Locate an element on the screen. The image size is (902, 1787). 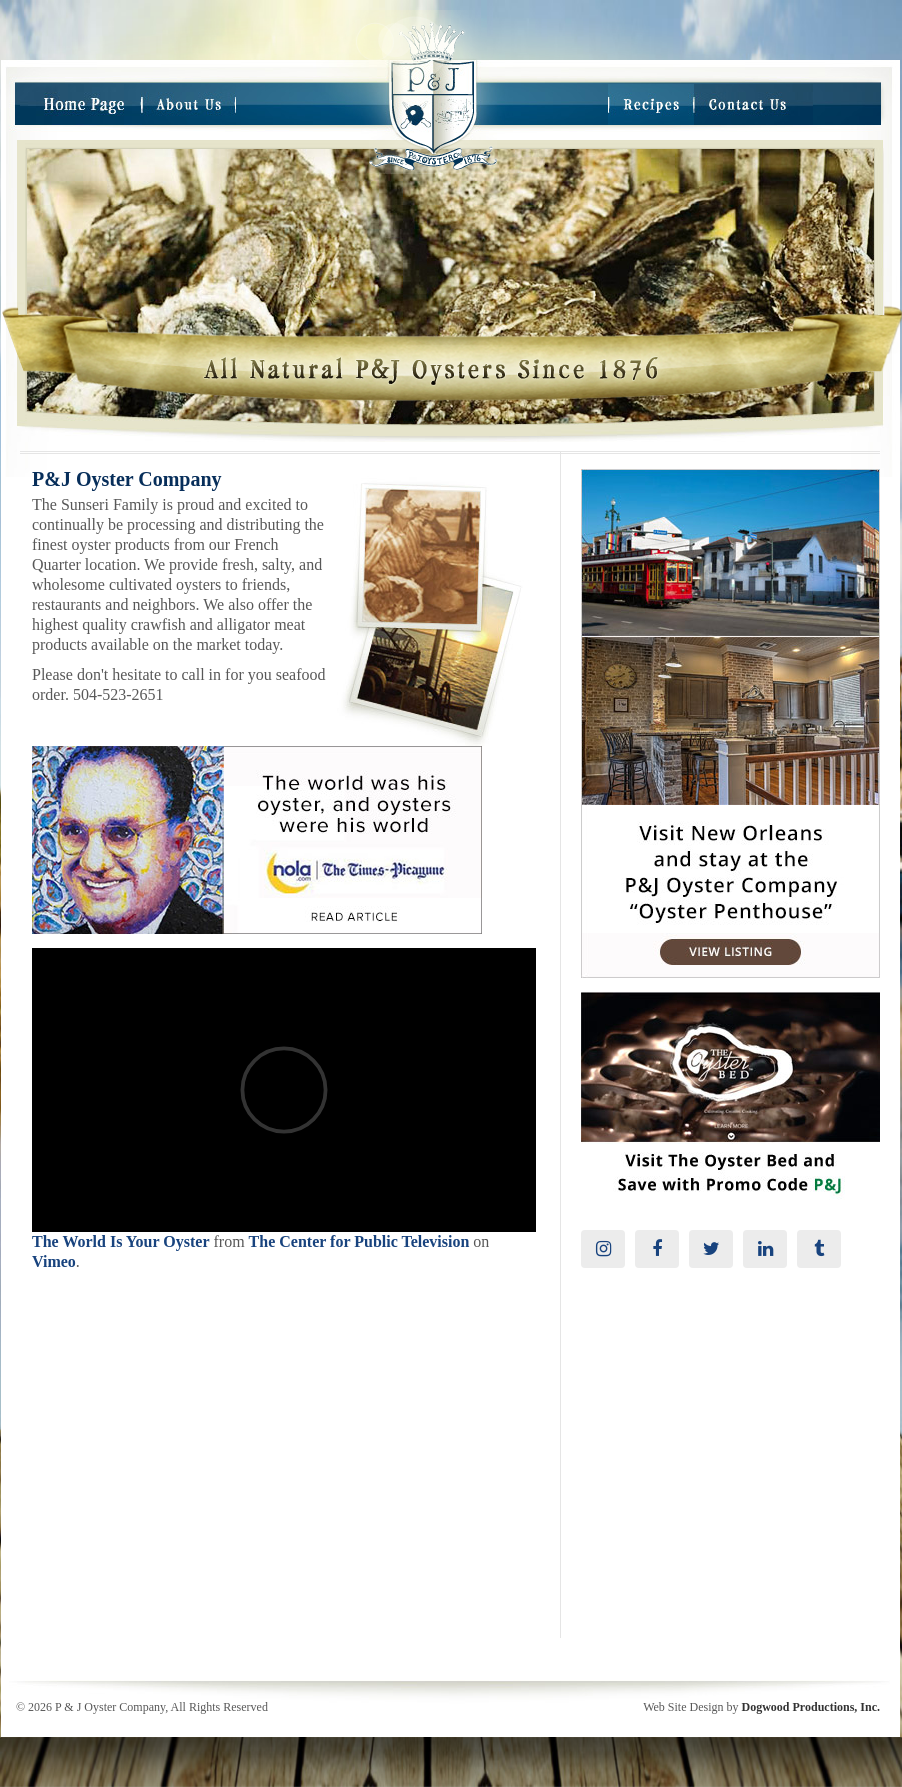
About Us is located at coordinates (189, 104).